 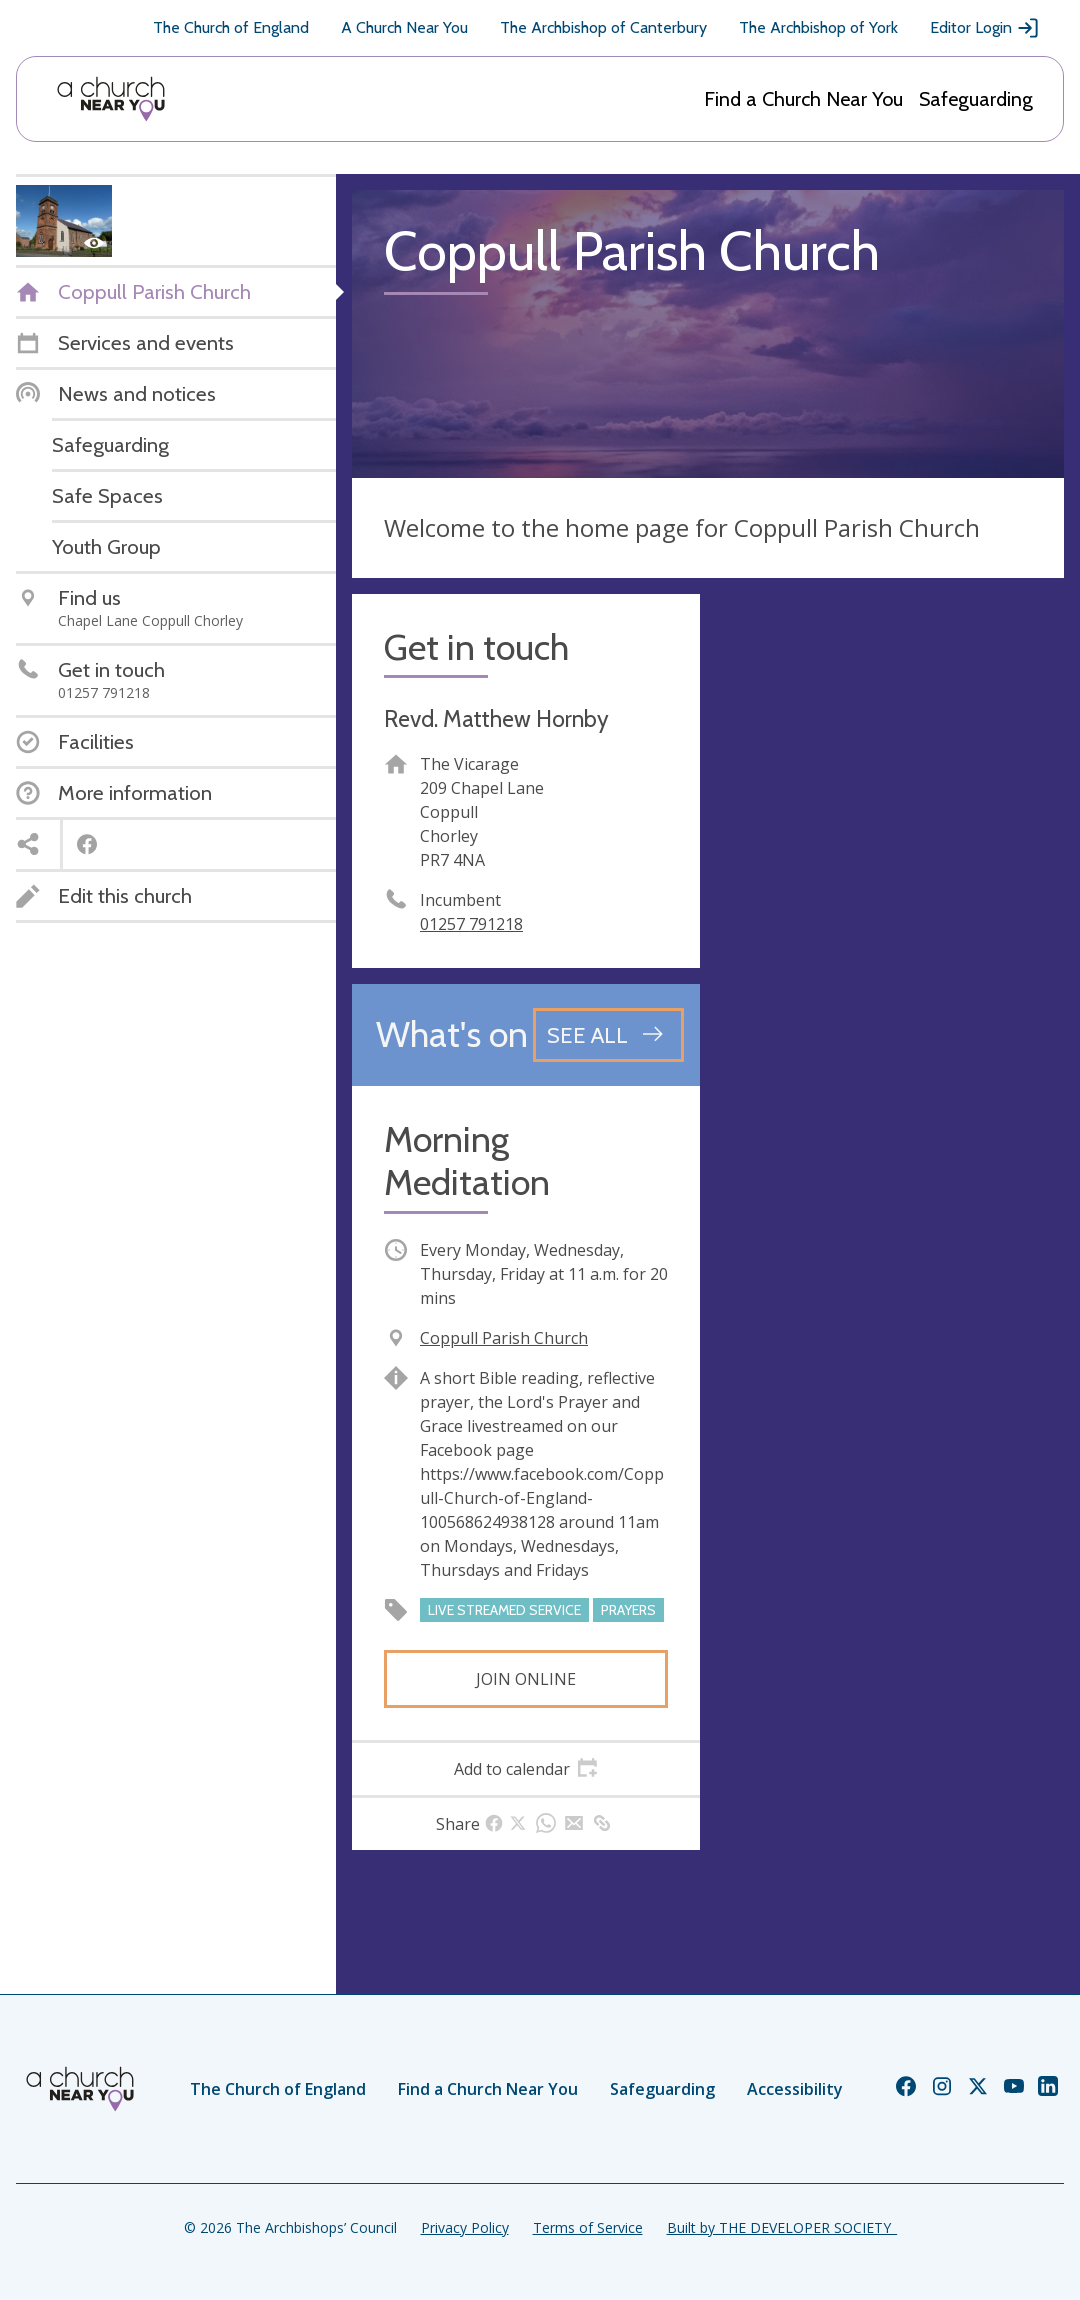 I want to click on Privacy Policy, so click(x=465, y=2227).